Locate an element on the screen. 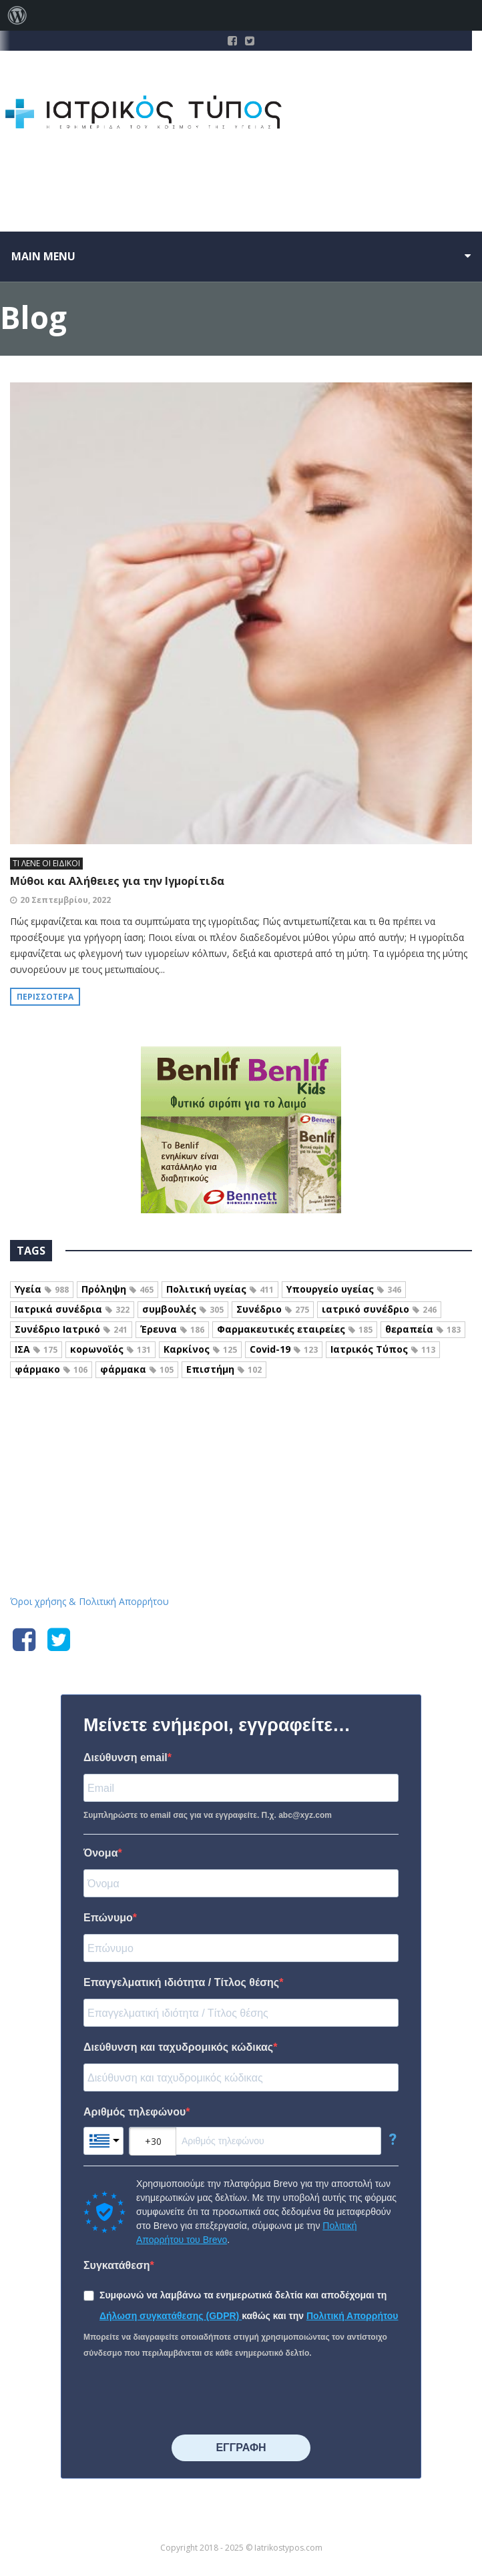 The image size is (482, 2576). Συμπληρώστε το email σας για να εγγραφείτε. Π.χ. abc@xyz.com is located at coordinates (207, 1815).